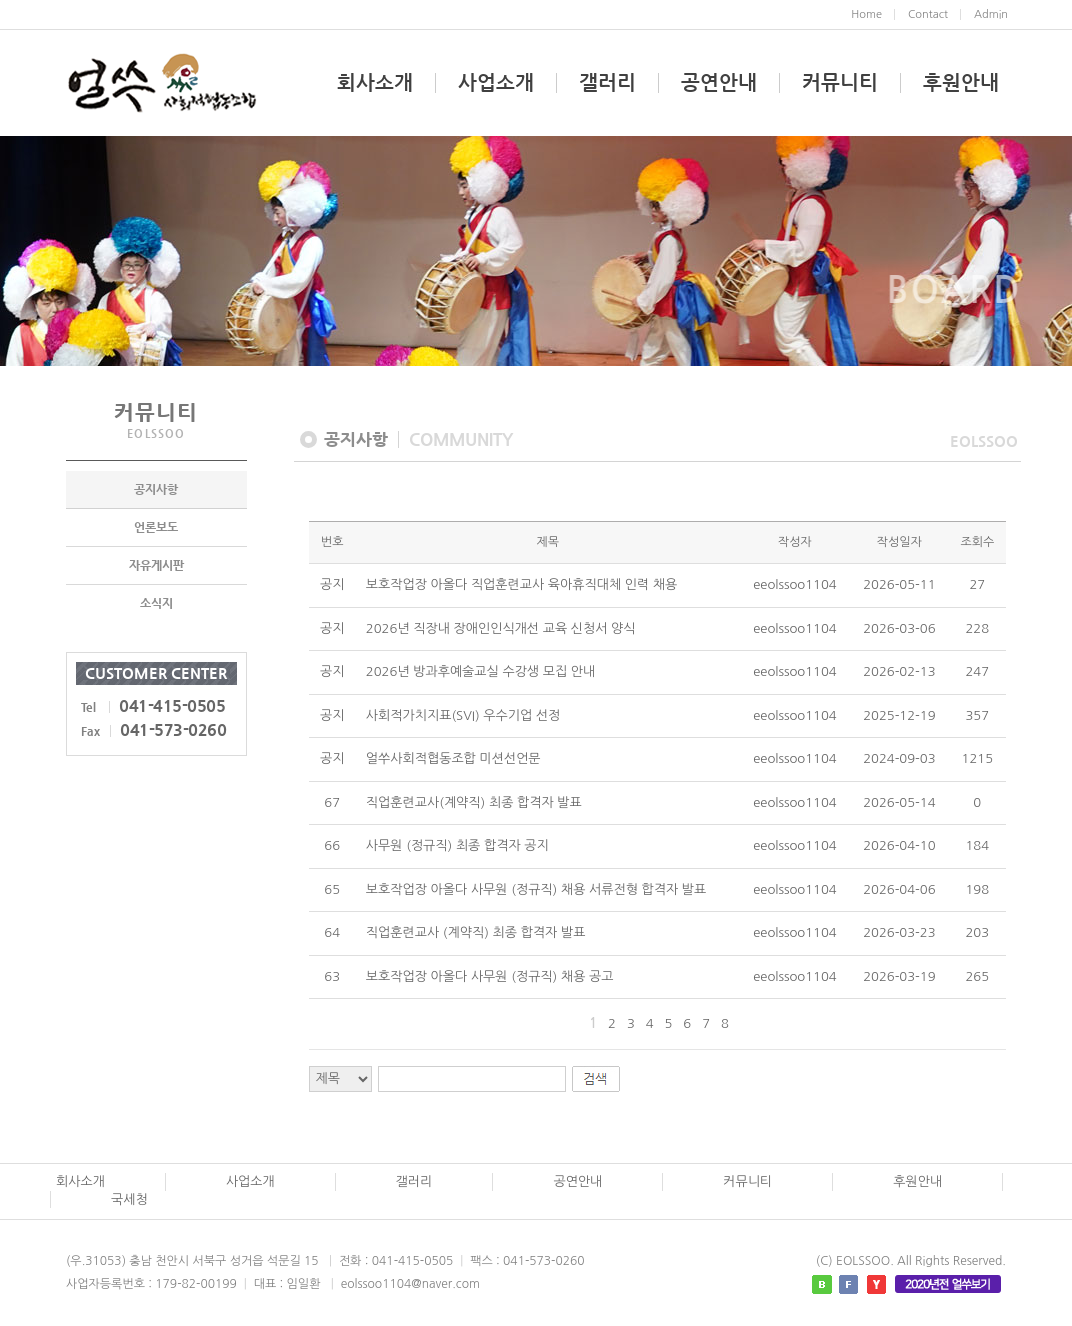 This screenshot has width=1072, height=1326. What do you see at coordinates (156, 529) in the screenshot?
I see `언론보도` at bounding box center [156, 529].